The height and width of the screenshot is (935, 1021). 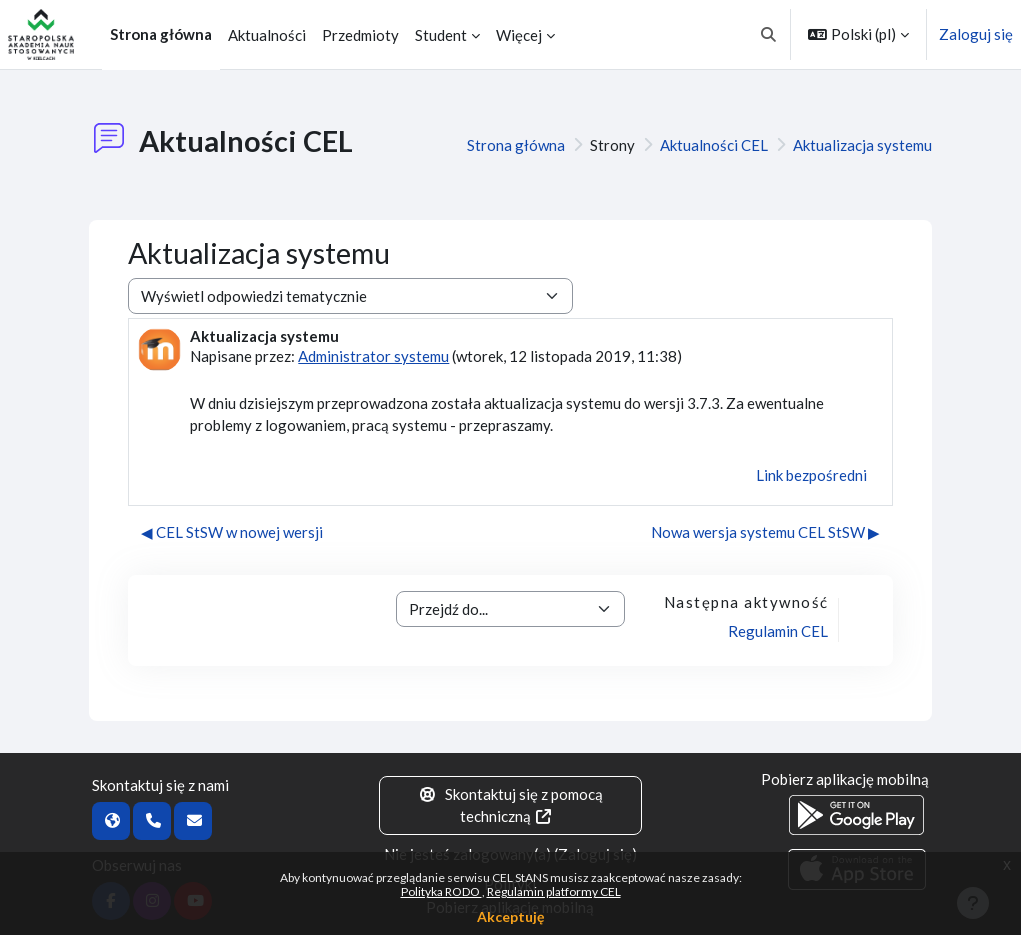 What do you see at coordinates (510, 916) in the screenshot?
I see `Akceptuję` at bounding box center [510, 916].